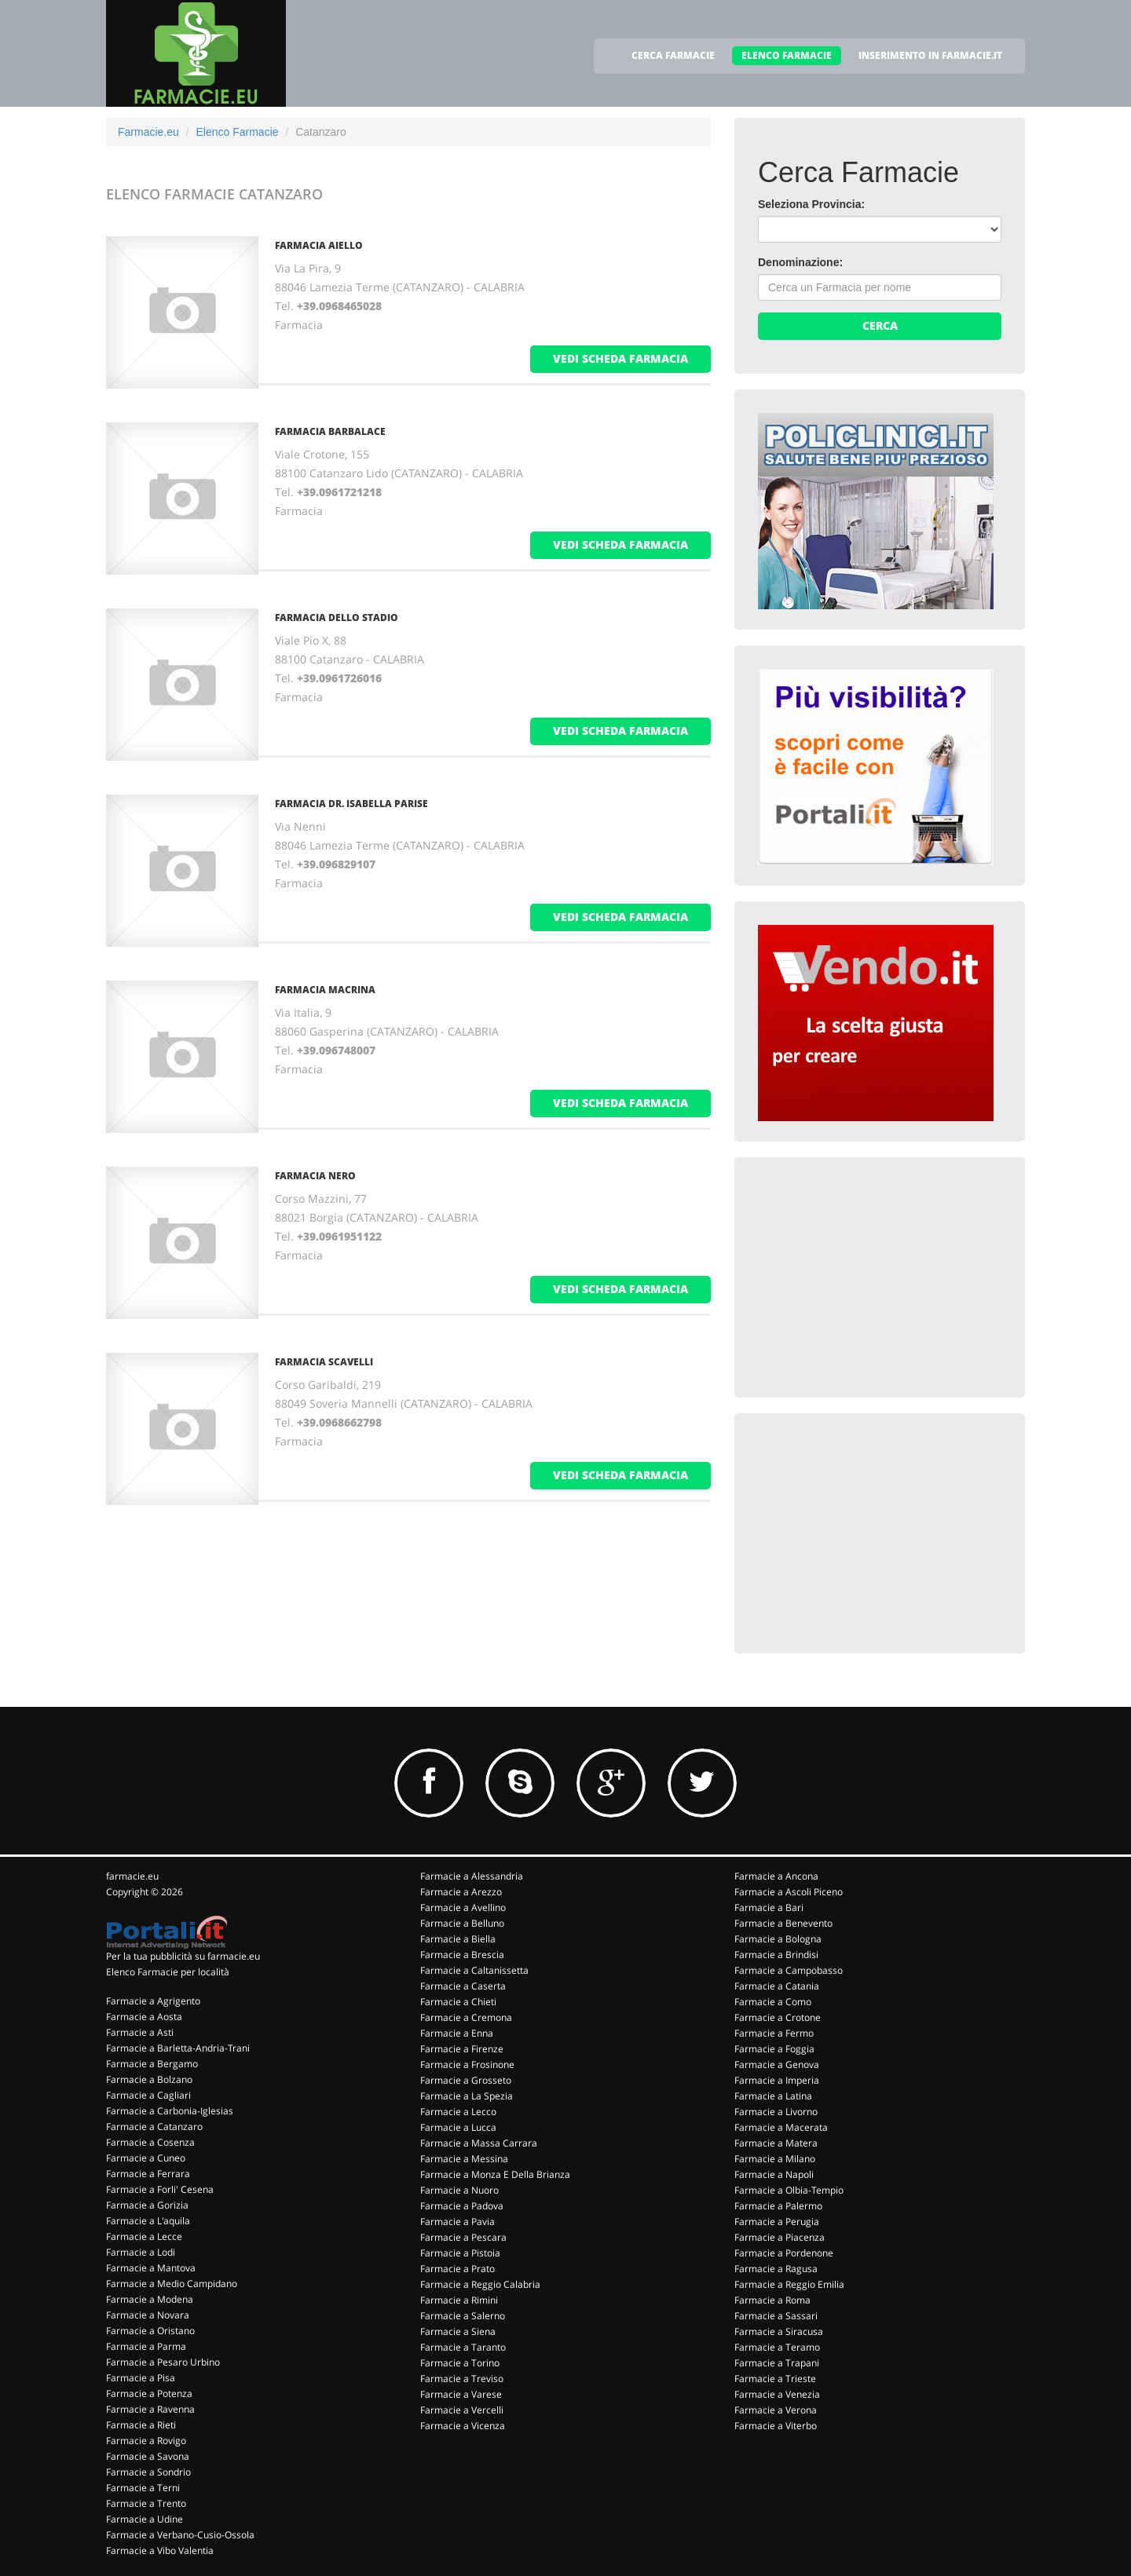 This screenshot has height=2576, width=1131. What do you see at coordinates (778, 1939) in the screenshot?
I see `Farmacie a Bologna` at bounding box center [778, 1939].